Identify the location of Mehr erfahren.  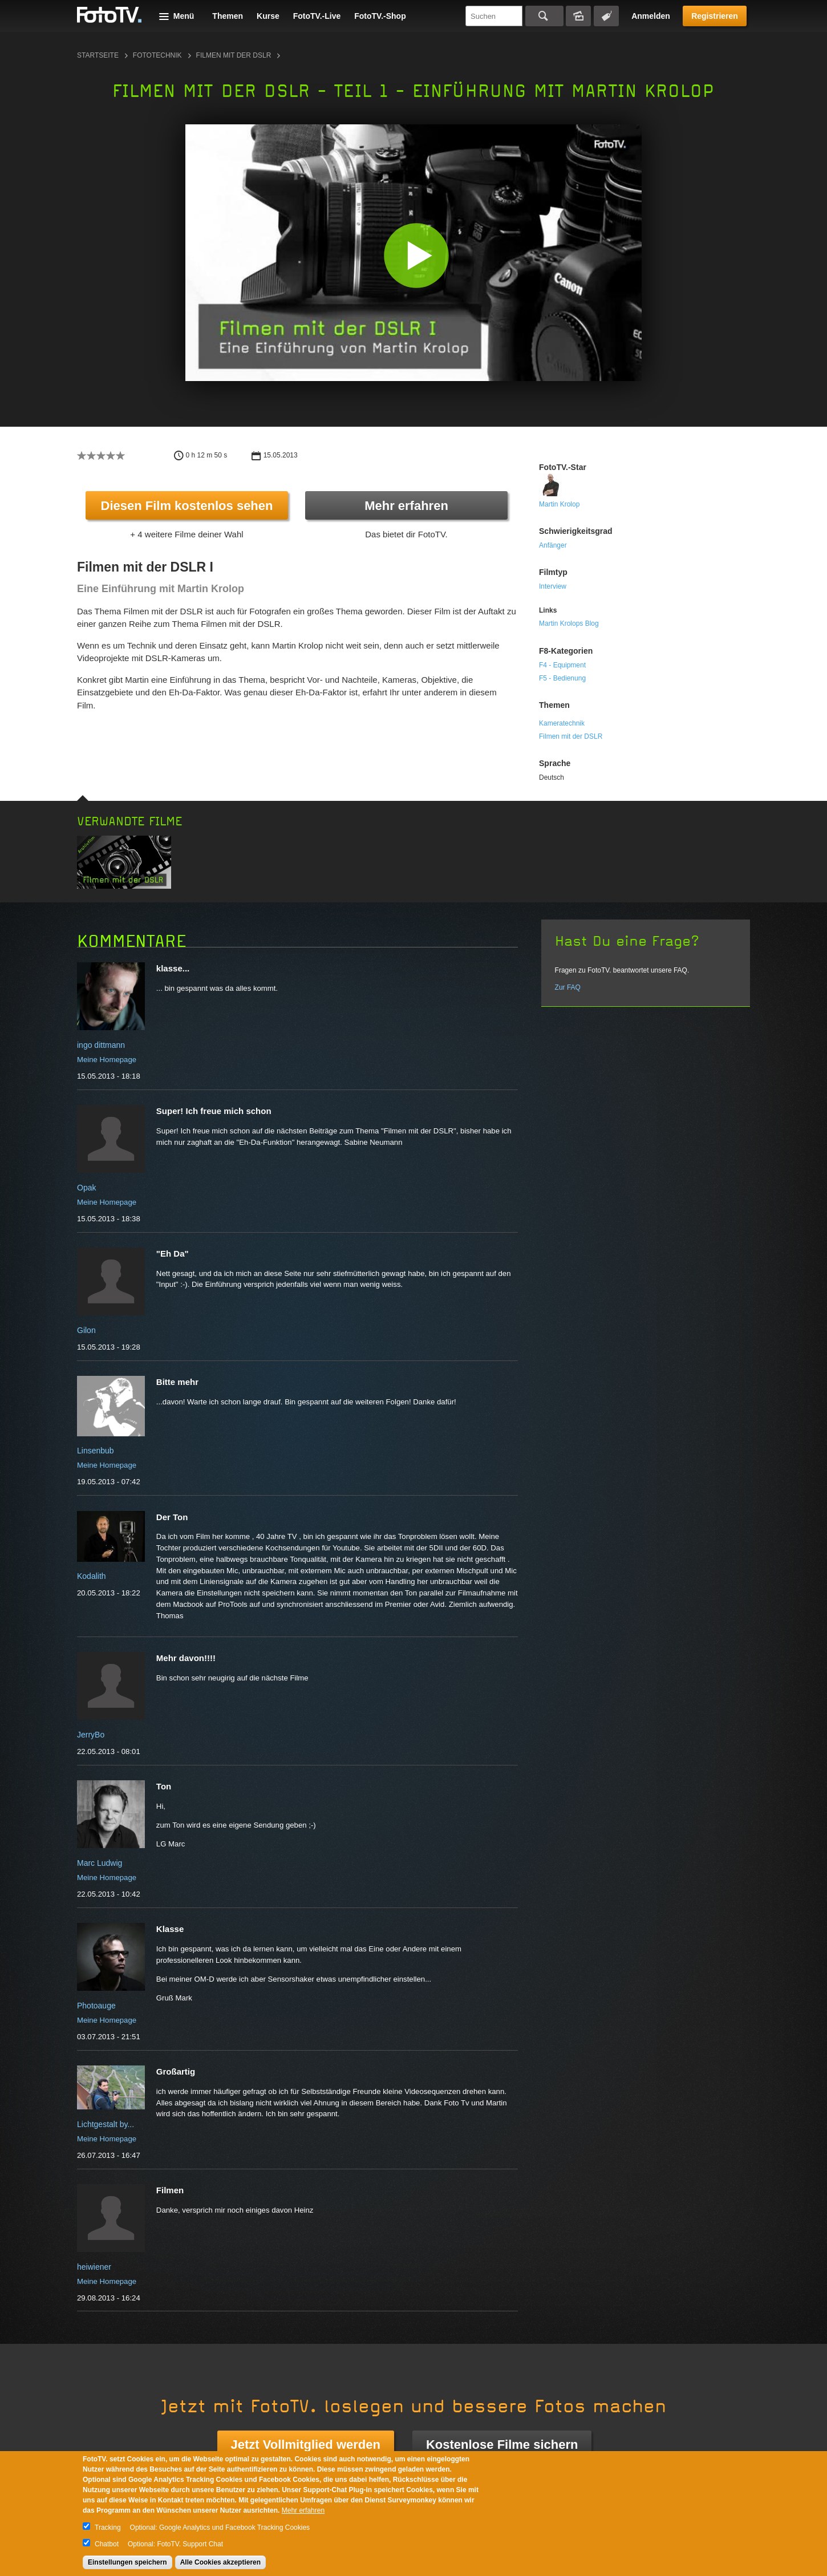
(406, 506).